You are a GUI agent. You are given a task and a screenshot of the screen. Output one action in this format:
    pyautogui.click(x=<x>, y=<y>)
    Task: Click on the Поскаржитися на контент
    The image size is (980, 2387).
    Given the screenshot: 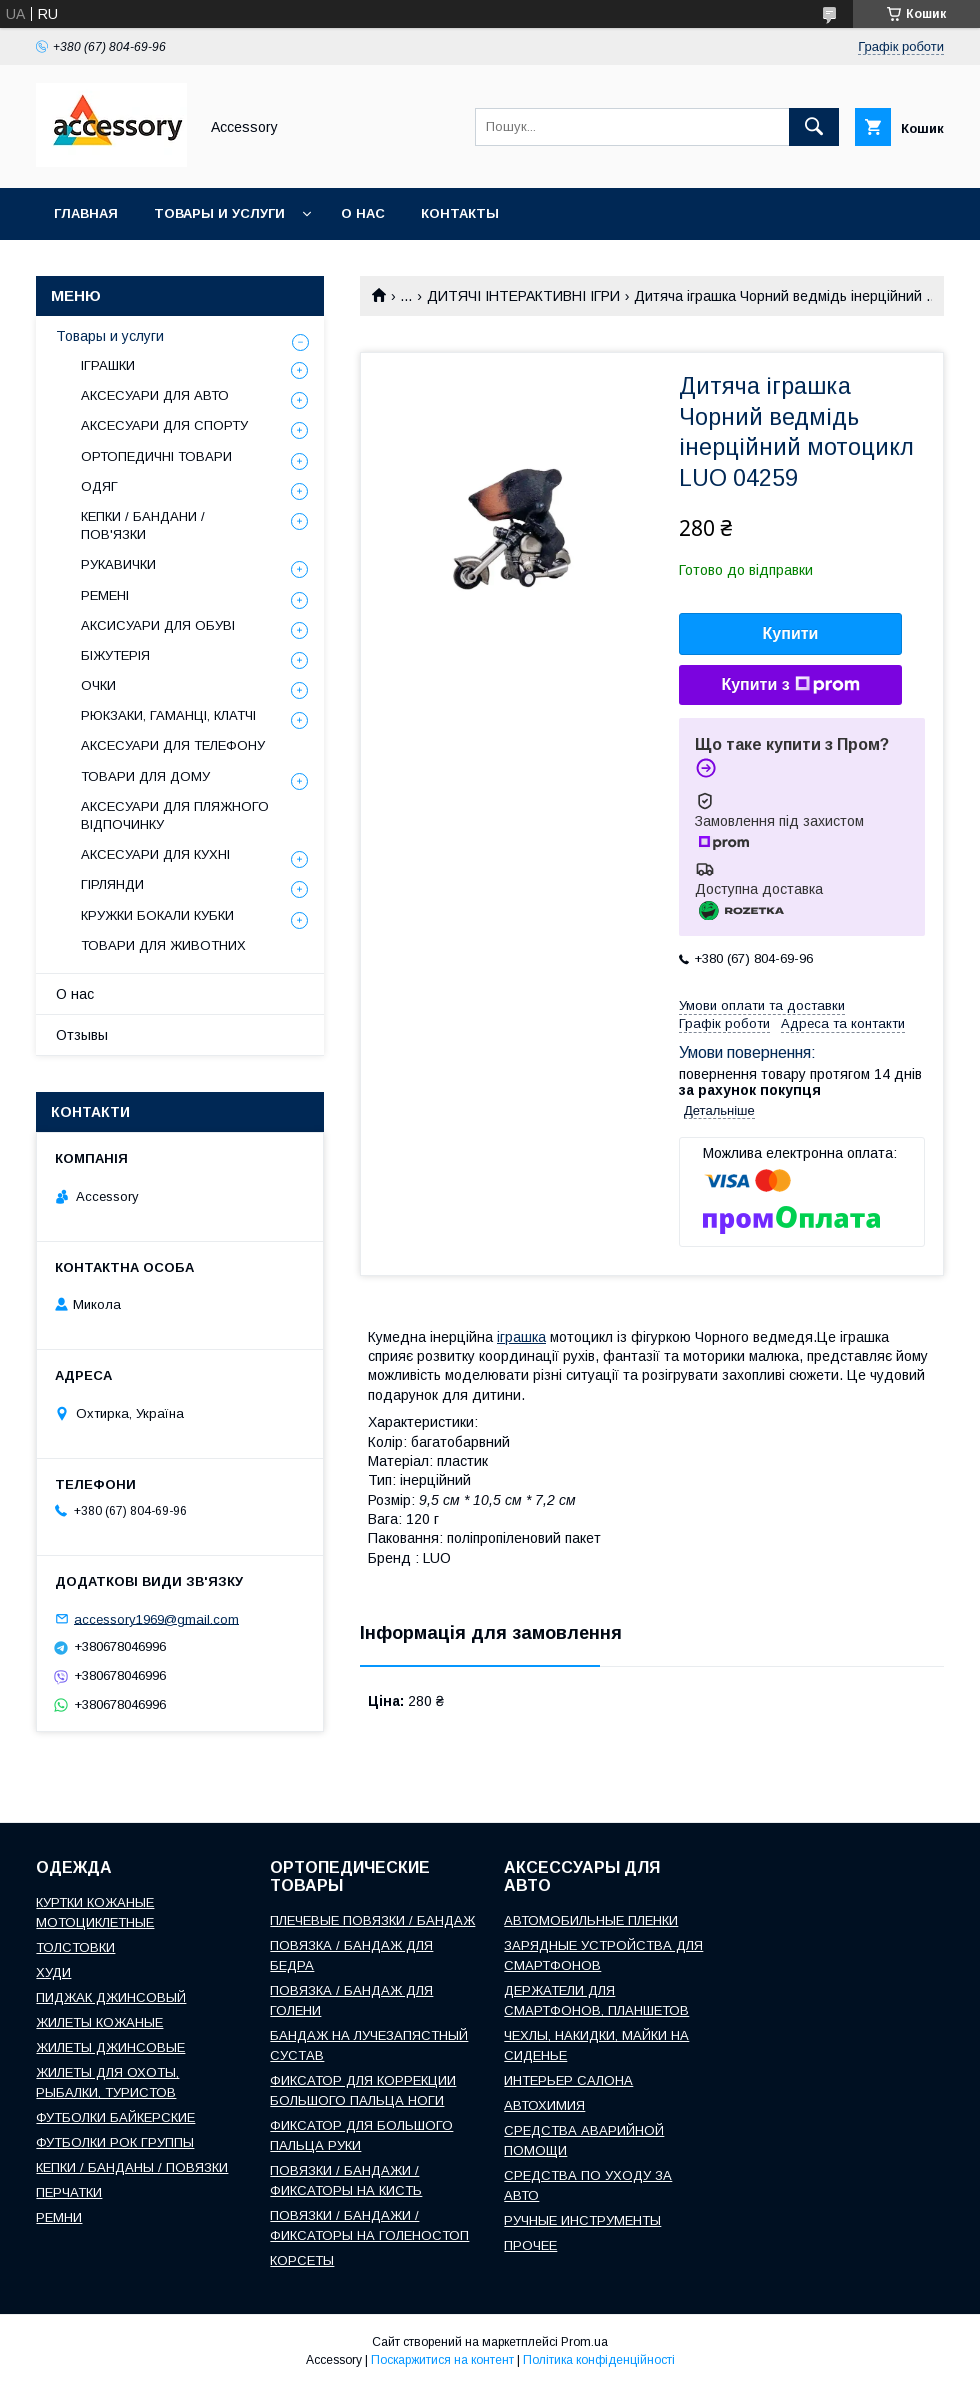 What is the action you would take?
    pyautogui.click(x=442, y=2360)
    